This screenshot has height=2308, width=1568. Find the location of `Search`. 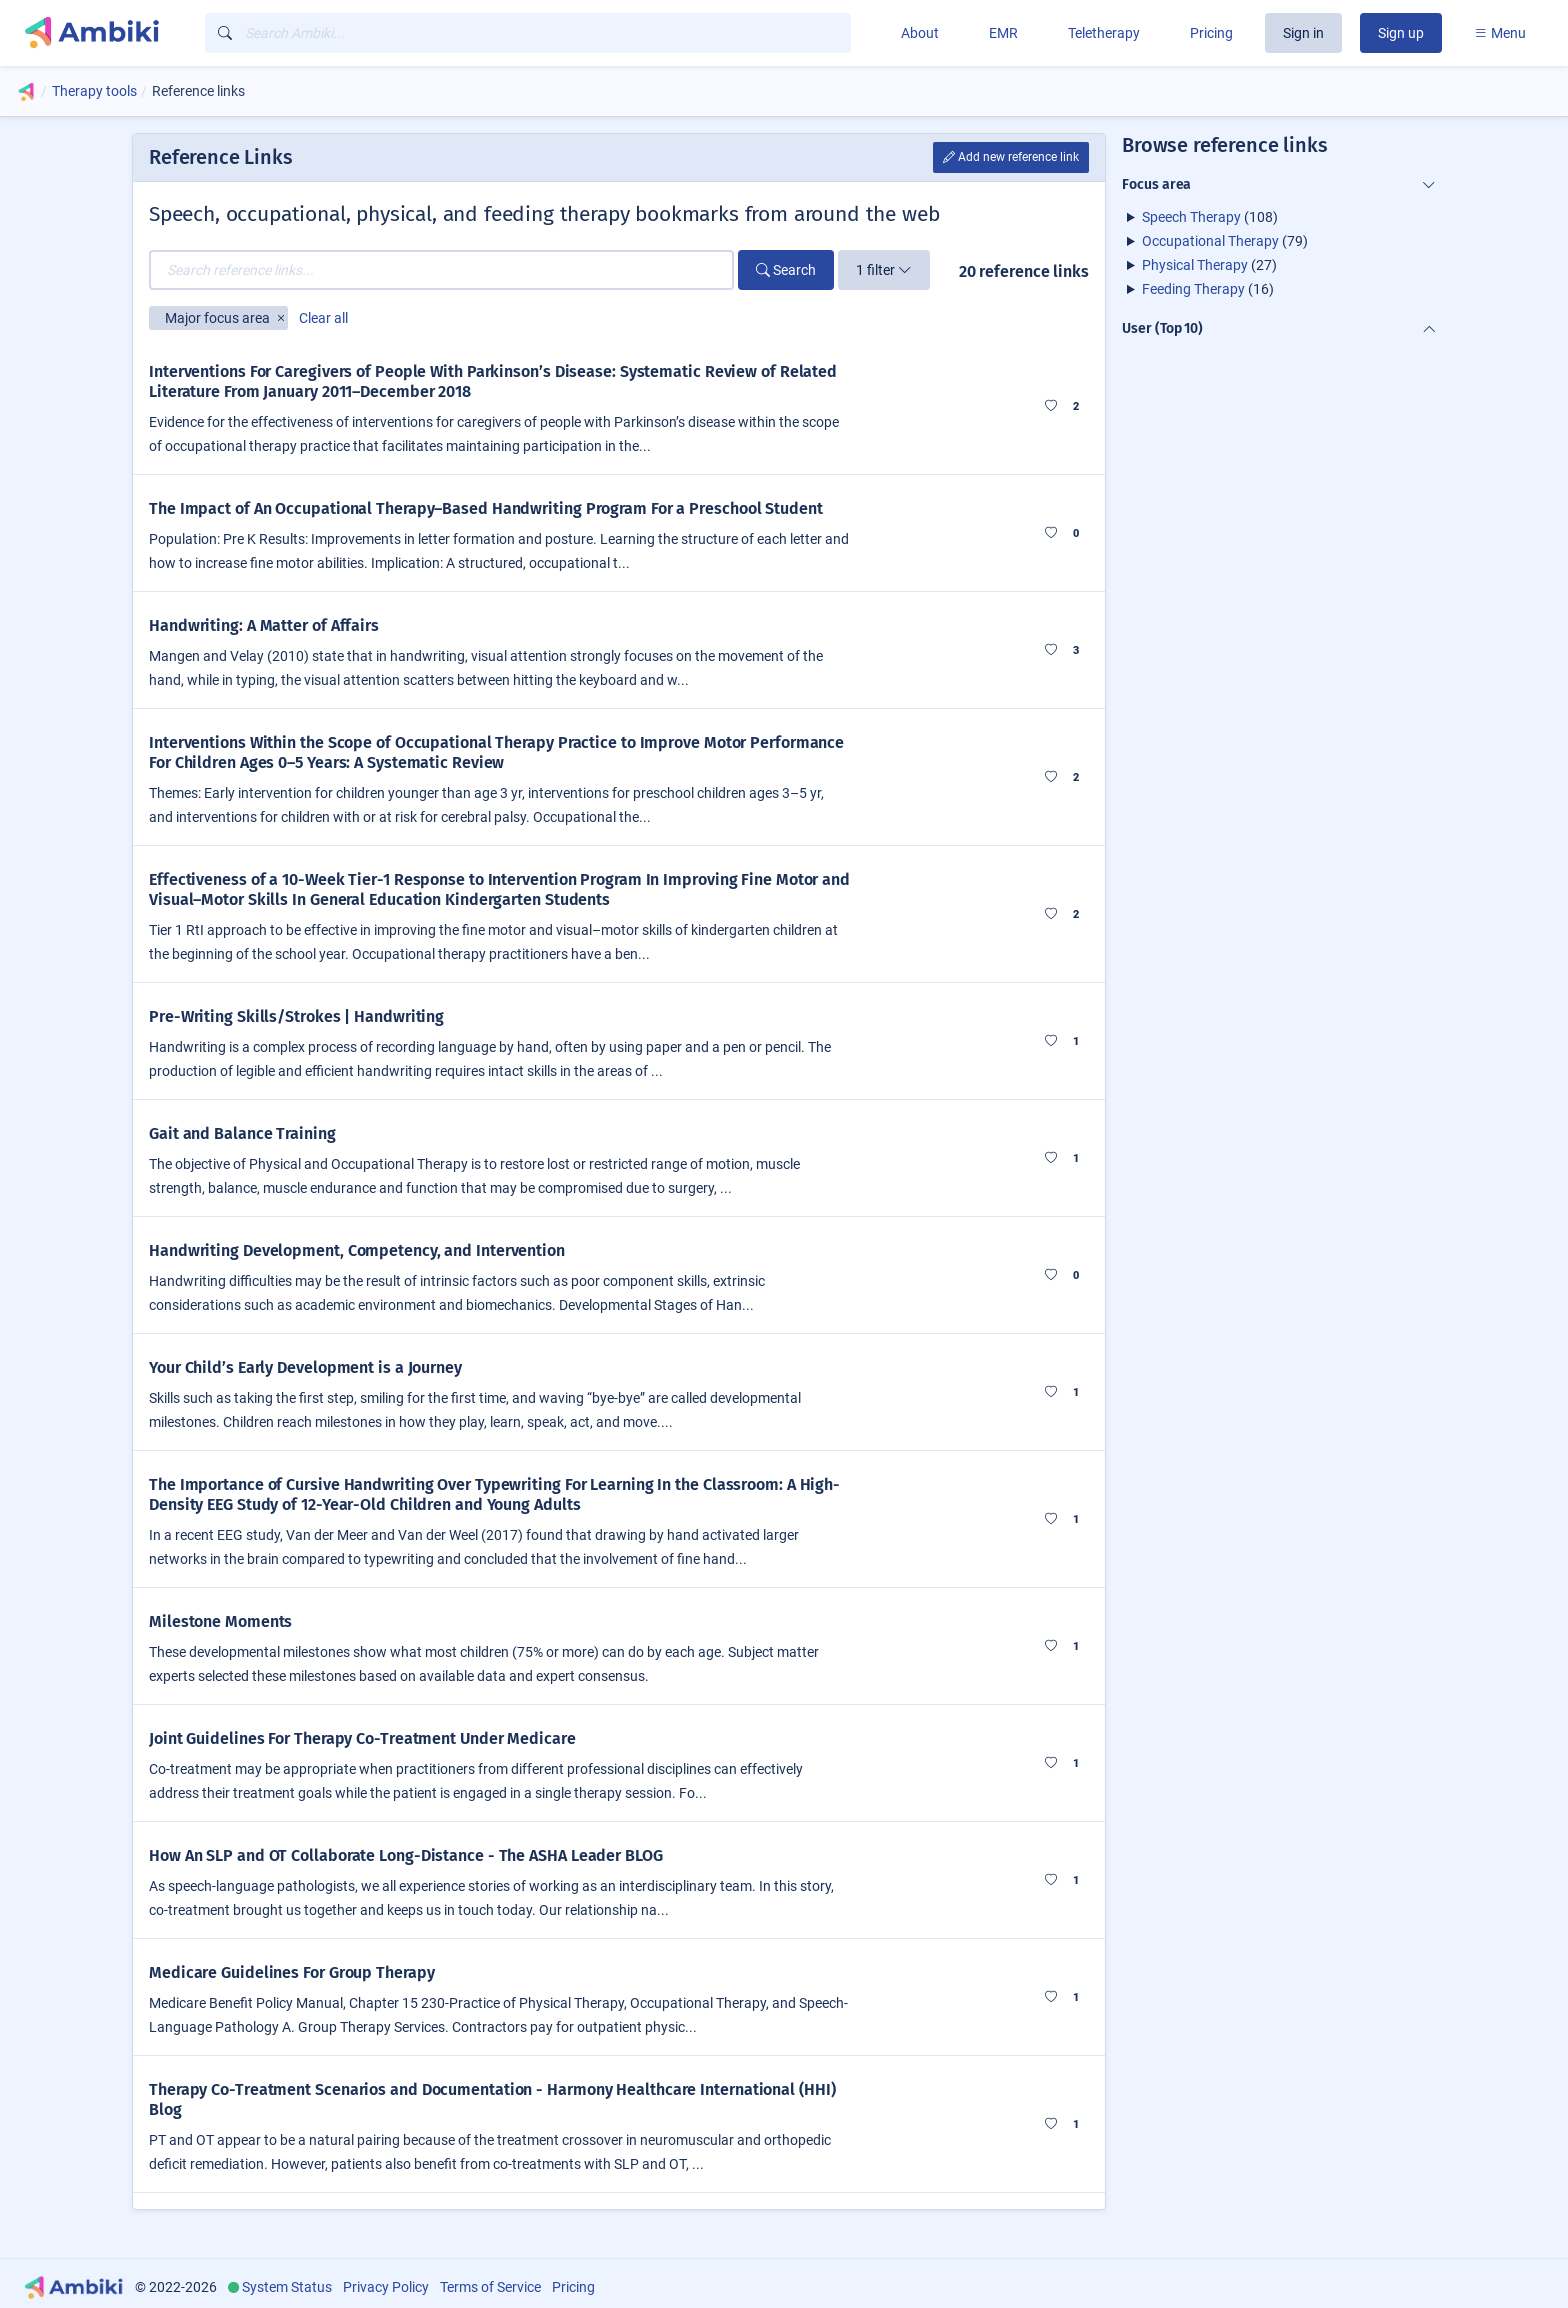

Search is located at coordinates (786, 270).